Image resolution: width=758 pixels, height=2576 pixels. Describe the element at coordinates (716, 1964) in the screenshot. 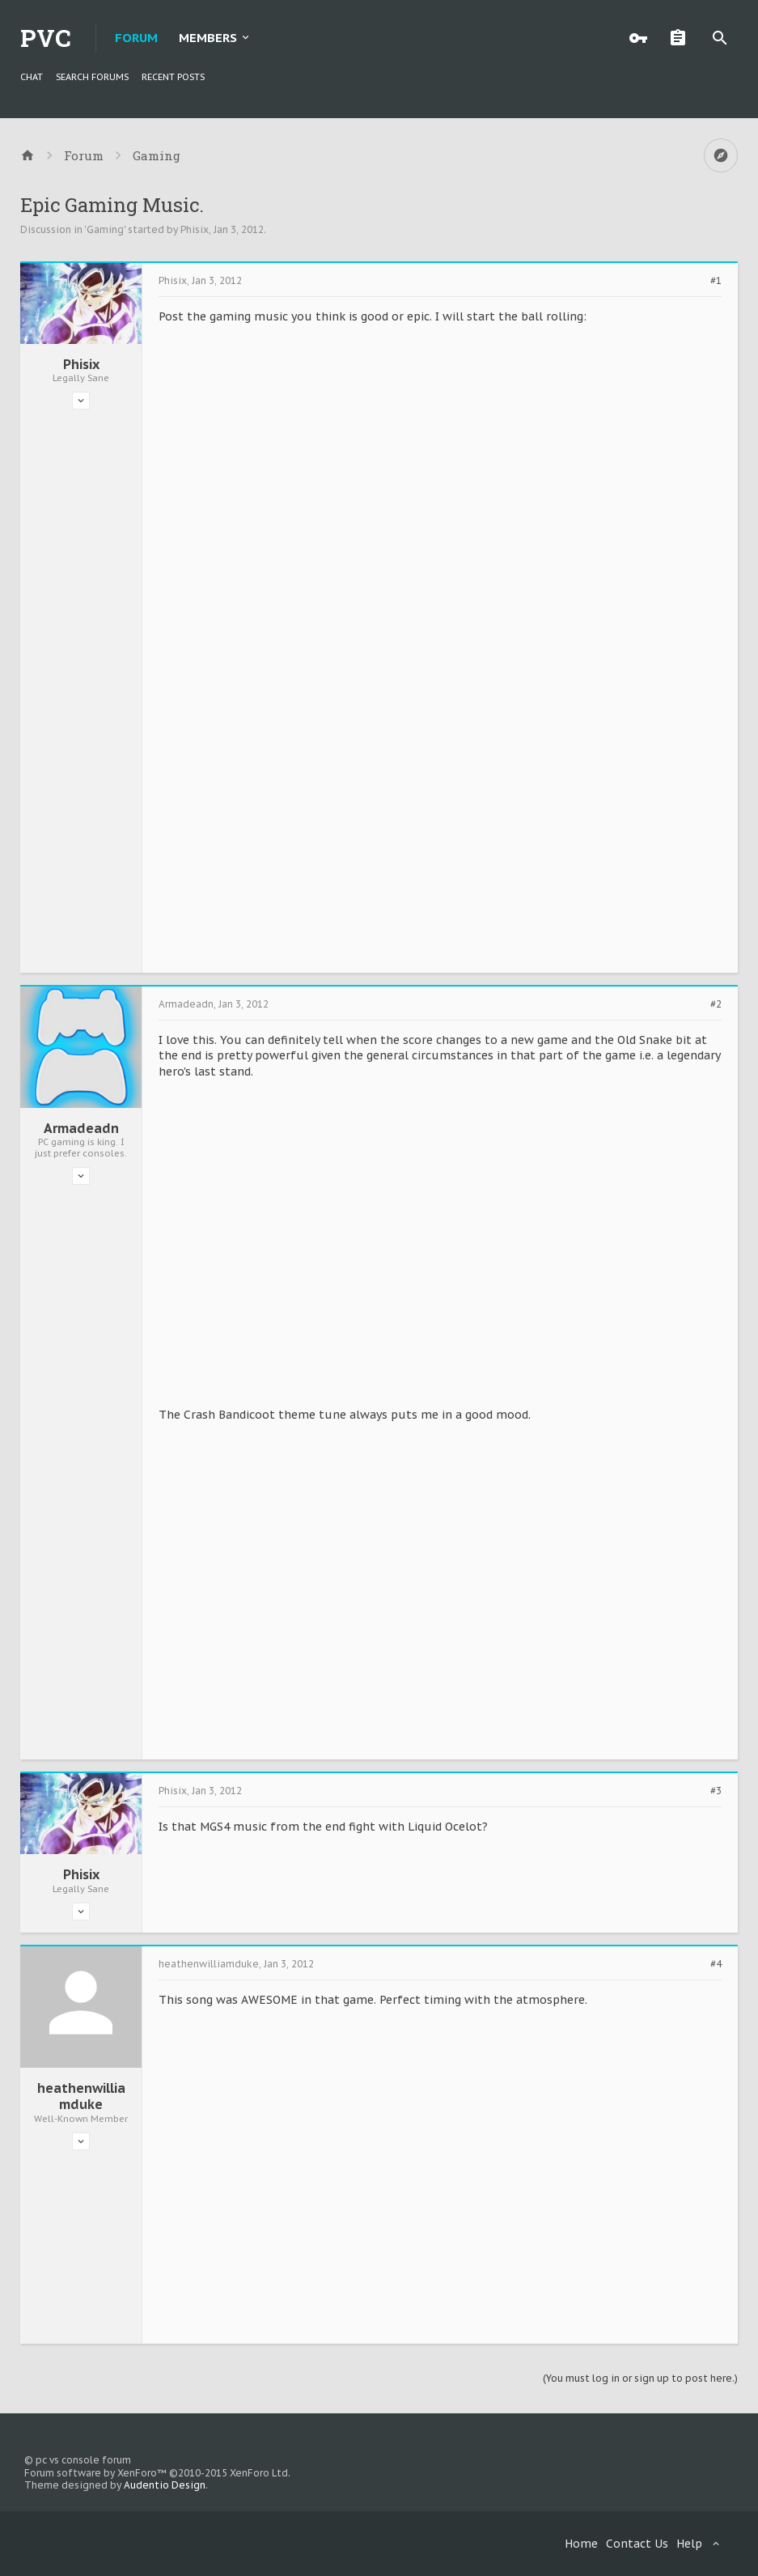

I see `#4` at that location.